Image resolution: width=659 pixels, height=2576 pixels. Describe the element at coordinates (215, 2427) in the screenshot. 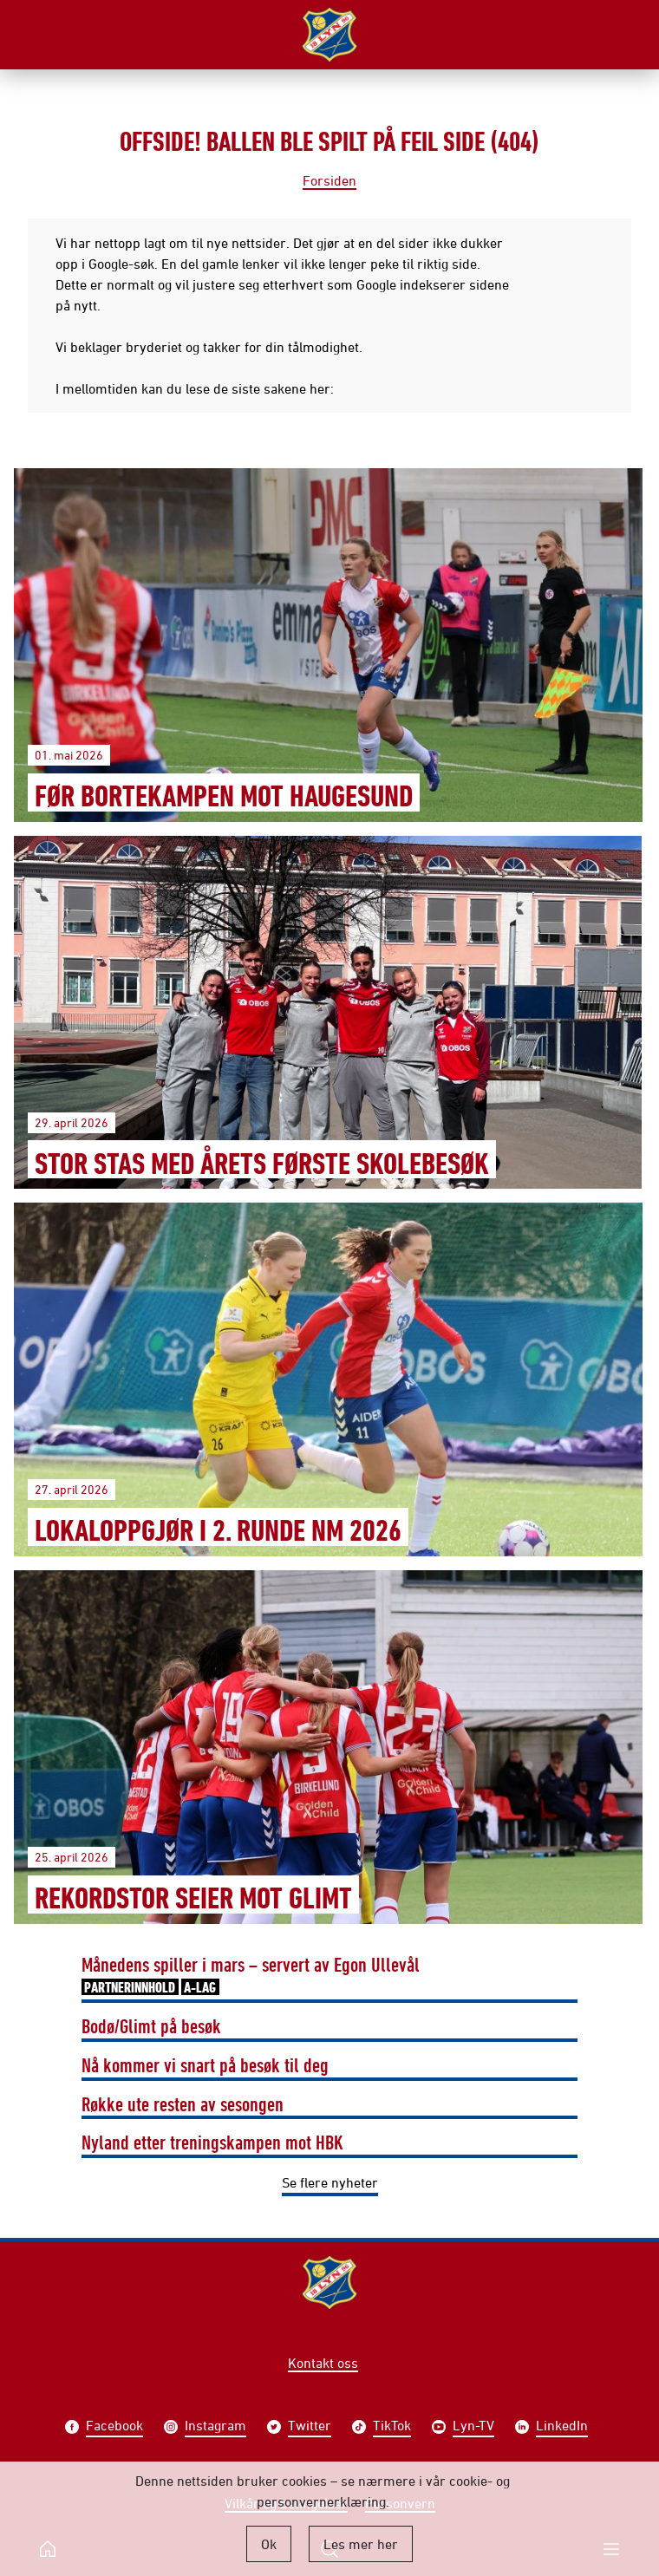

I see `Instagram` at that location.